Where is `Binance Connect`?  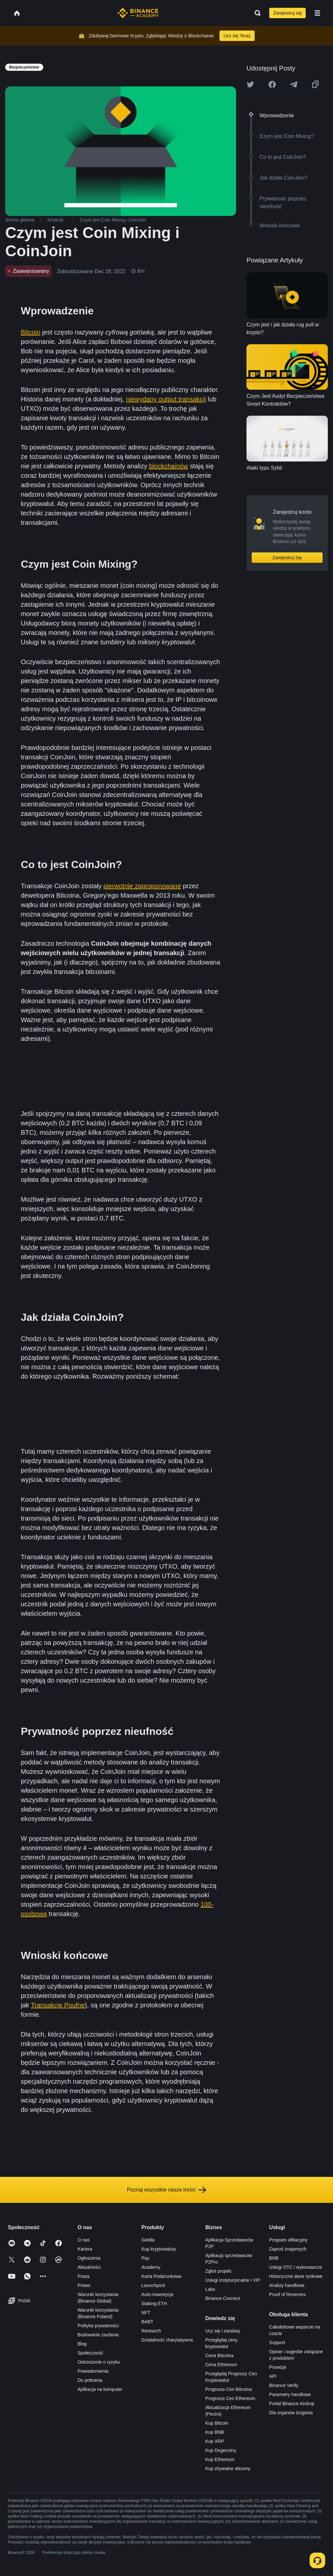
Binance Connect is located at coordinates (222, 2298).